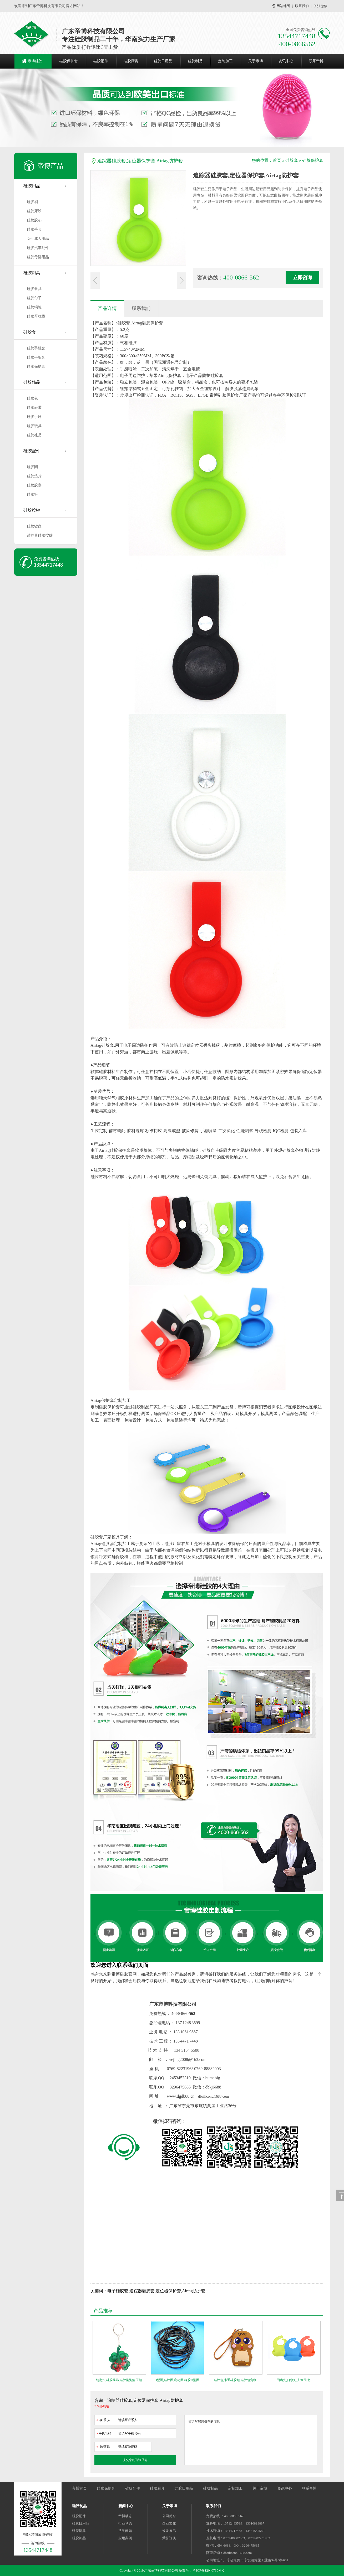  Describe the element at coordinates (225, 61) in the screenshot. I see `定制加工` at that location.